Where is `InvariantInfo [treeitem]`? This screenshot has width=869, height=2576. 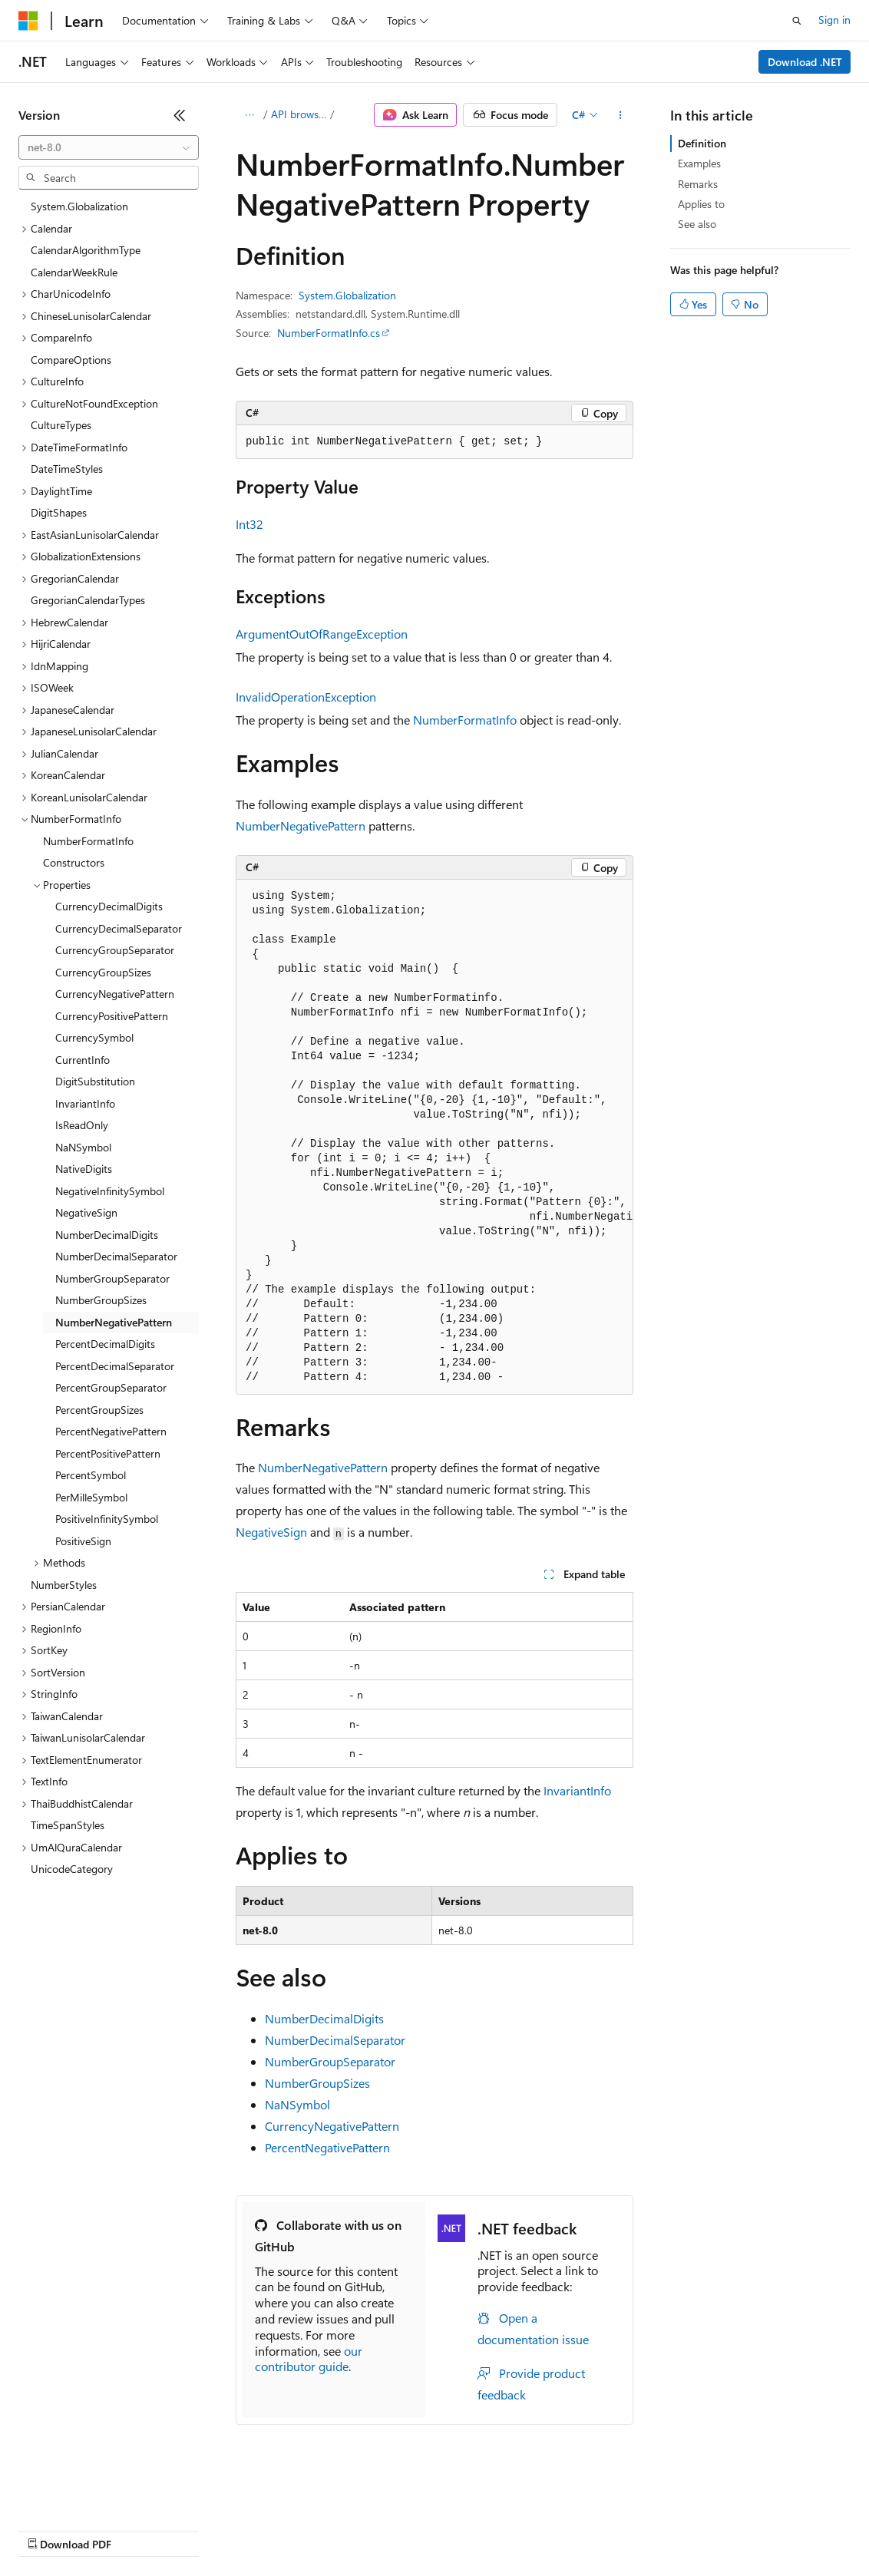 InvariantInfo [treeitem] is located at coordinates (85, 1103).